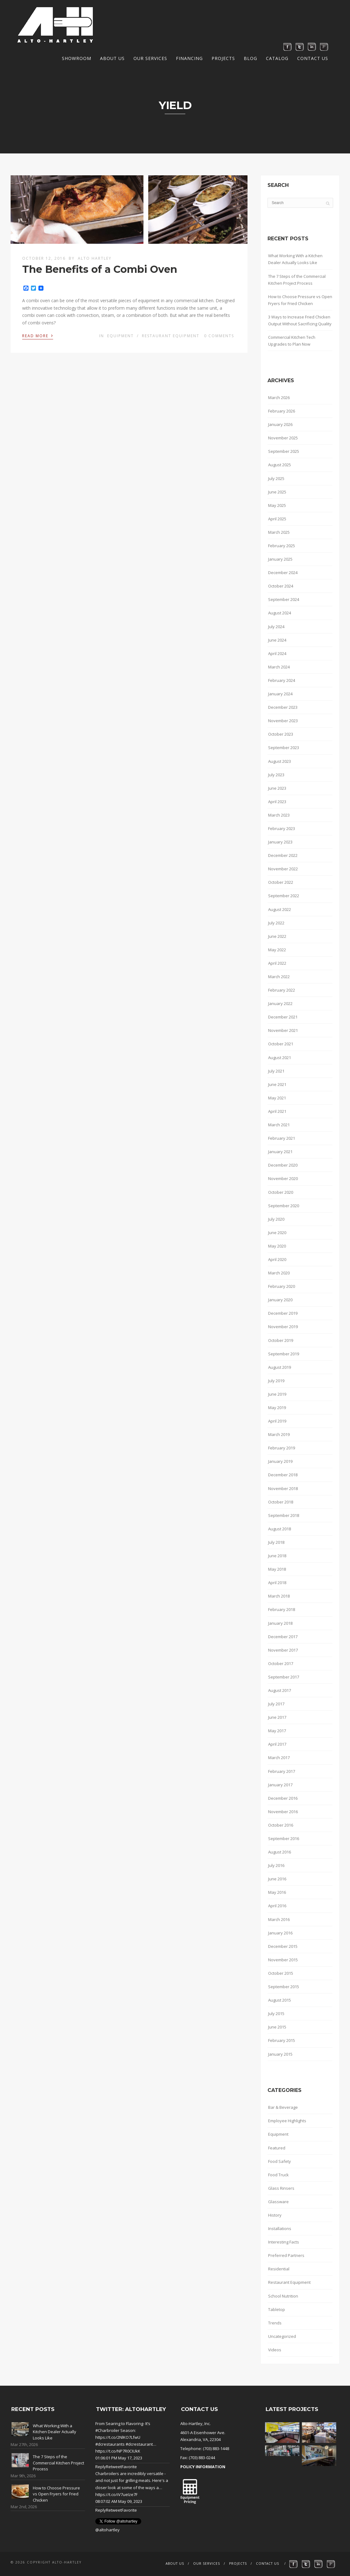 This screenshot has width=350, height=2576. What do you see at coordinates (117, 2451) in the screenshot?
I see `https://t.co/NP7R0CIUkK` at bounding box center [117, 2451].